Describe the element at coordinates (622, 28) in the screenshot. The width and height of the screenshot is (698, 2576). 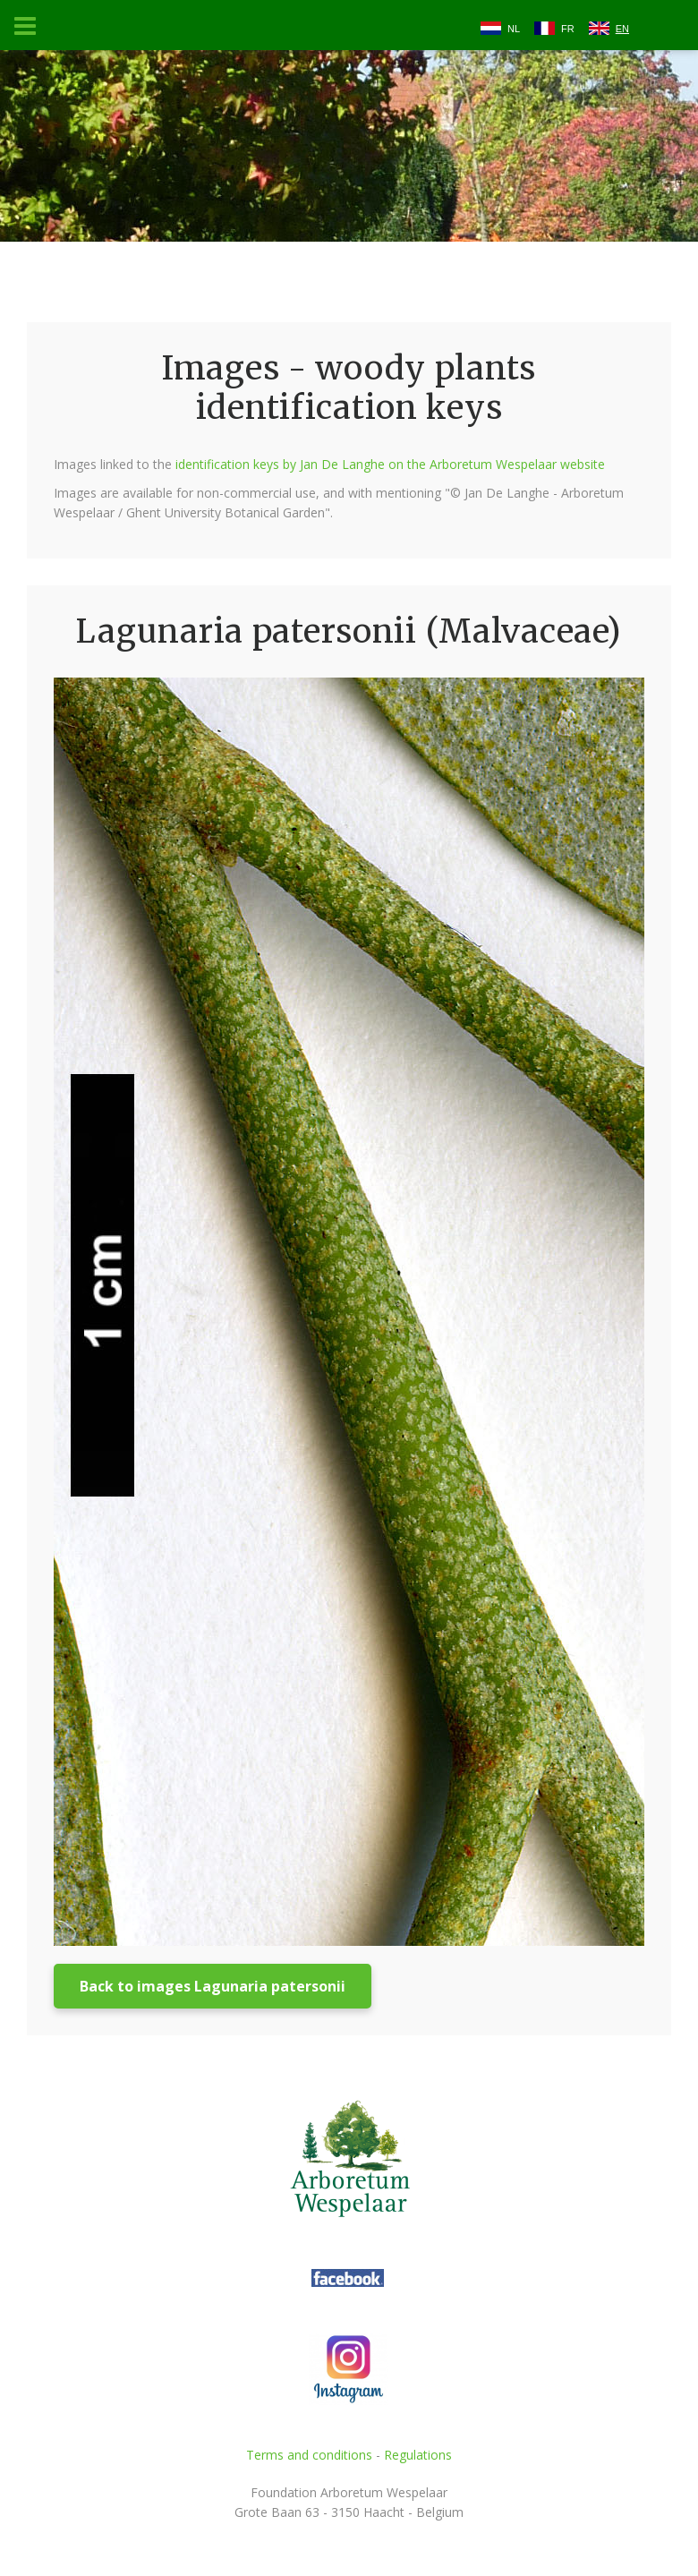
I see `EN` at that location.